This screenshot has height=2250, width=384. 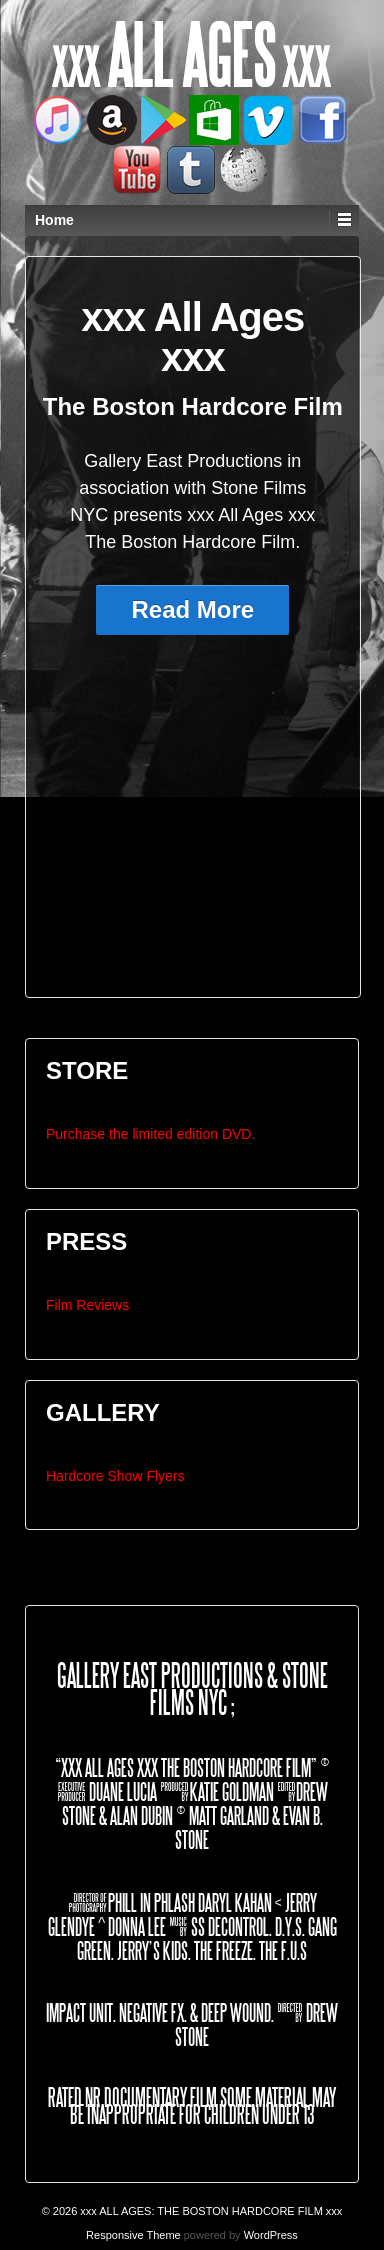 I want to click on Hardcore Show Flyers, so click(x=115, y=1476).